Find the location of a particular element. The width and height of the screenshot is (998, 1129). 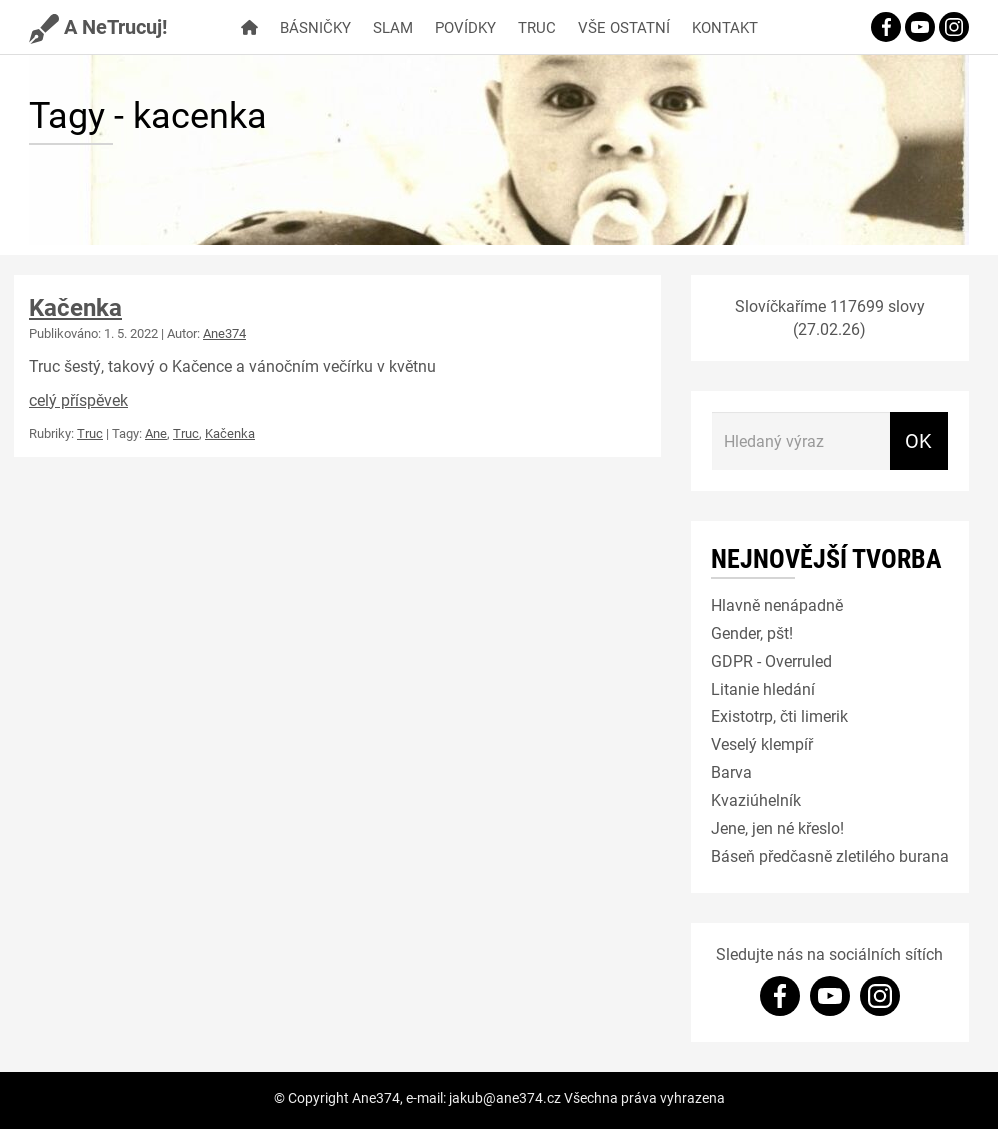

GDPR - Overruled is located at coordinates (771, 660).